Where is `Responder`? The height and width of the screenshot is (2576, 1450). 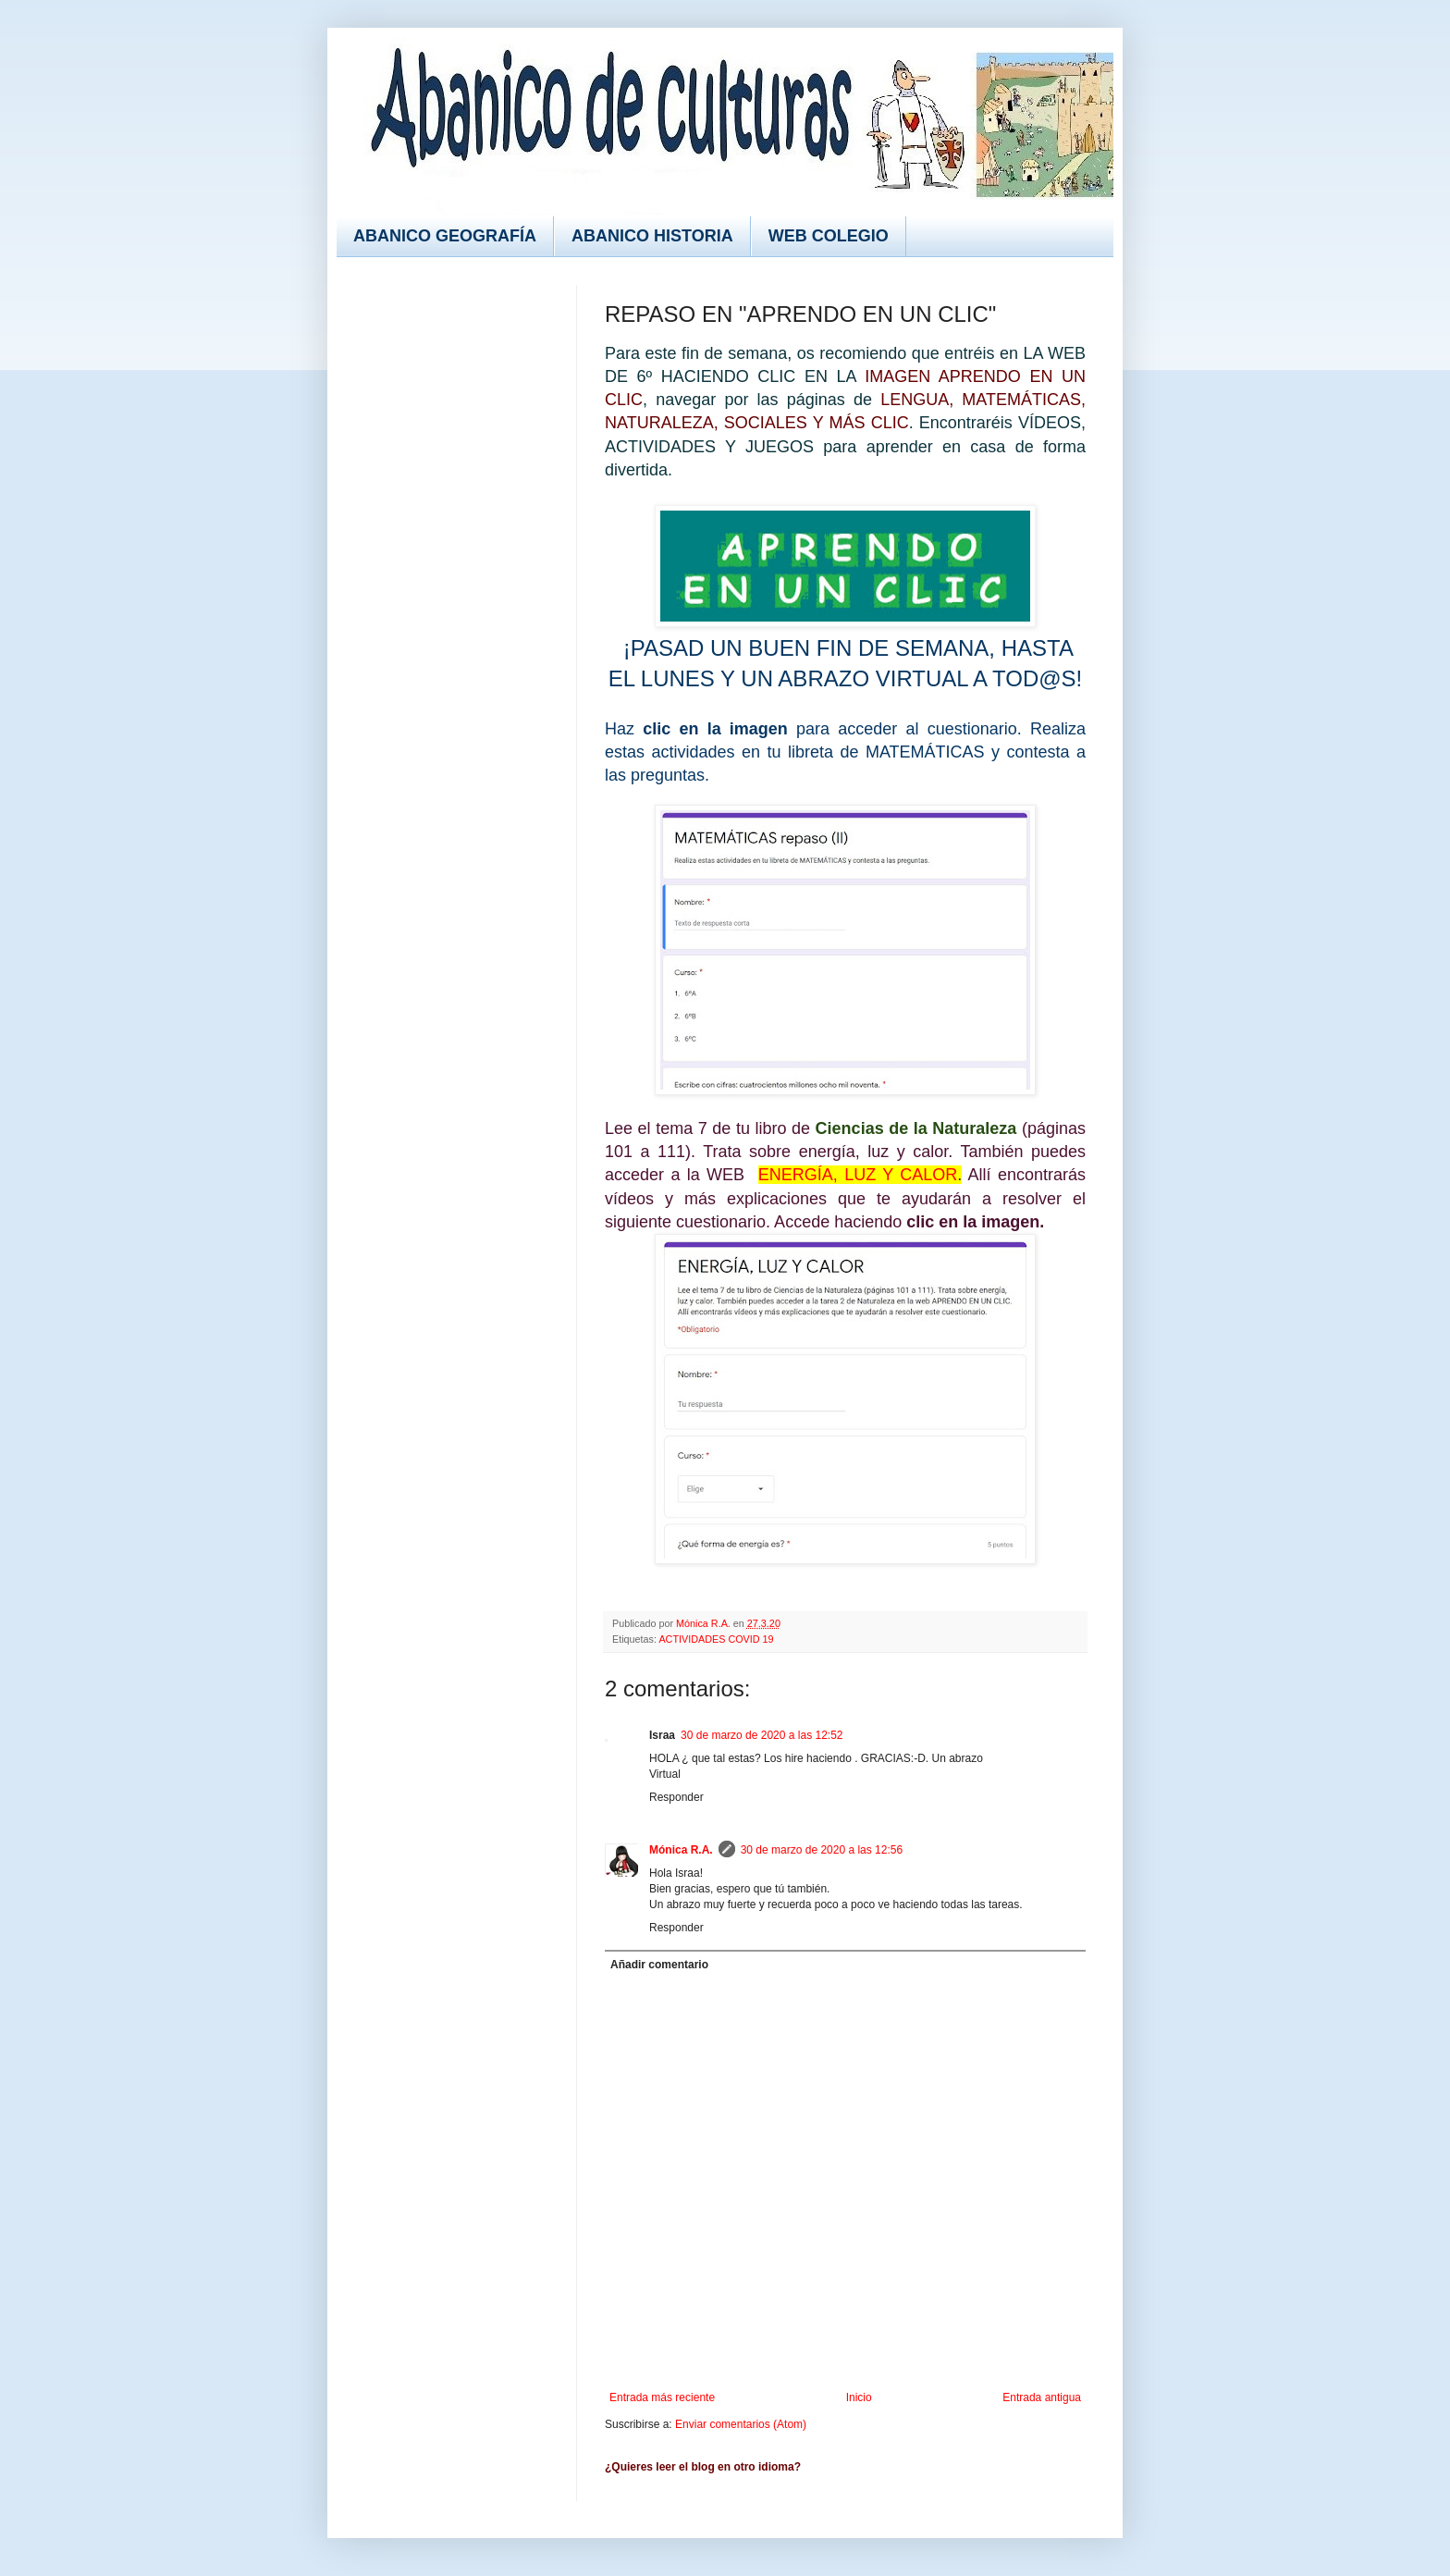 Responder is located at coordinates (676, 1797).